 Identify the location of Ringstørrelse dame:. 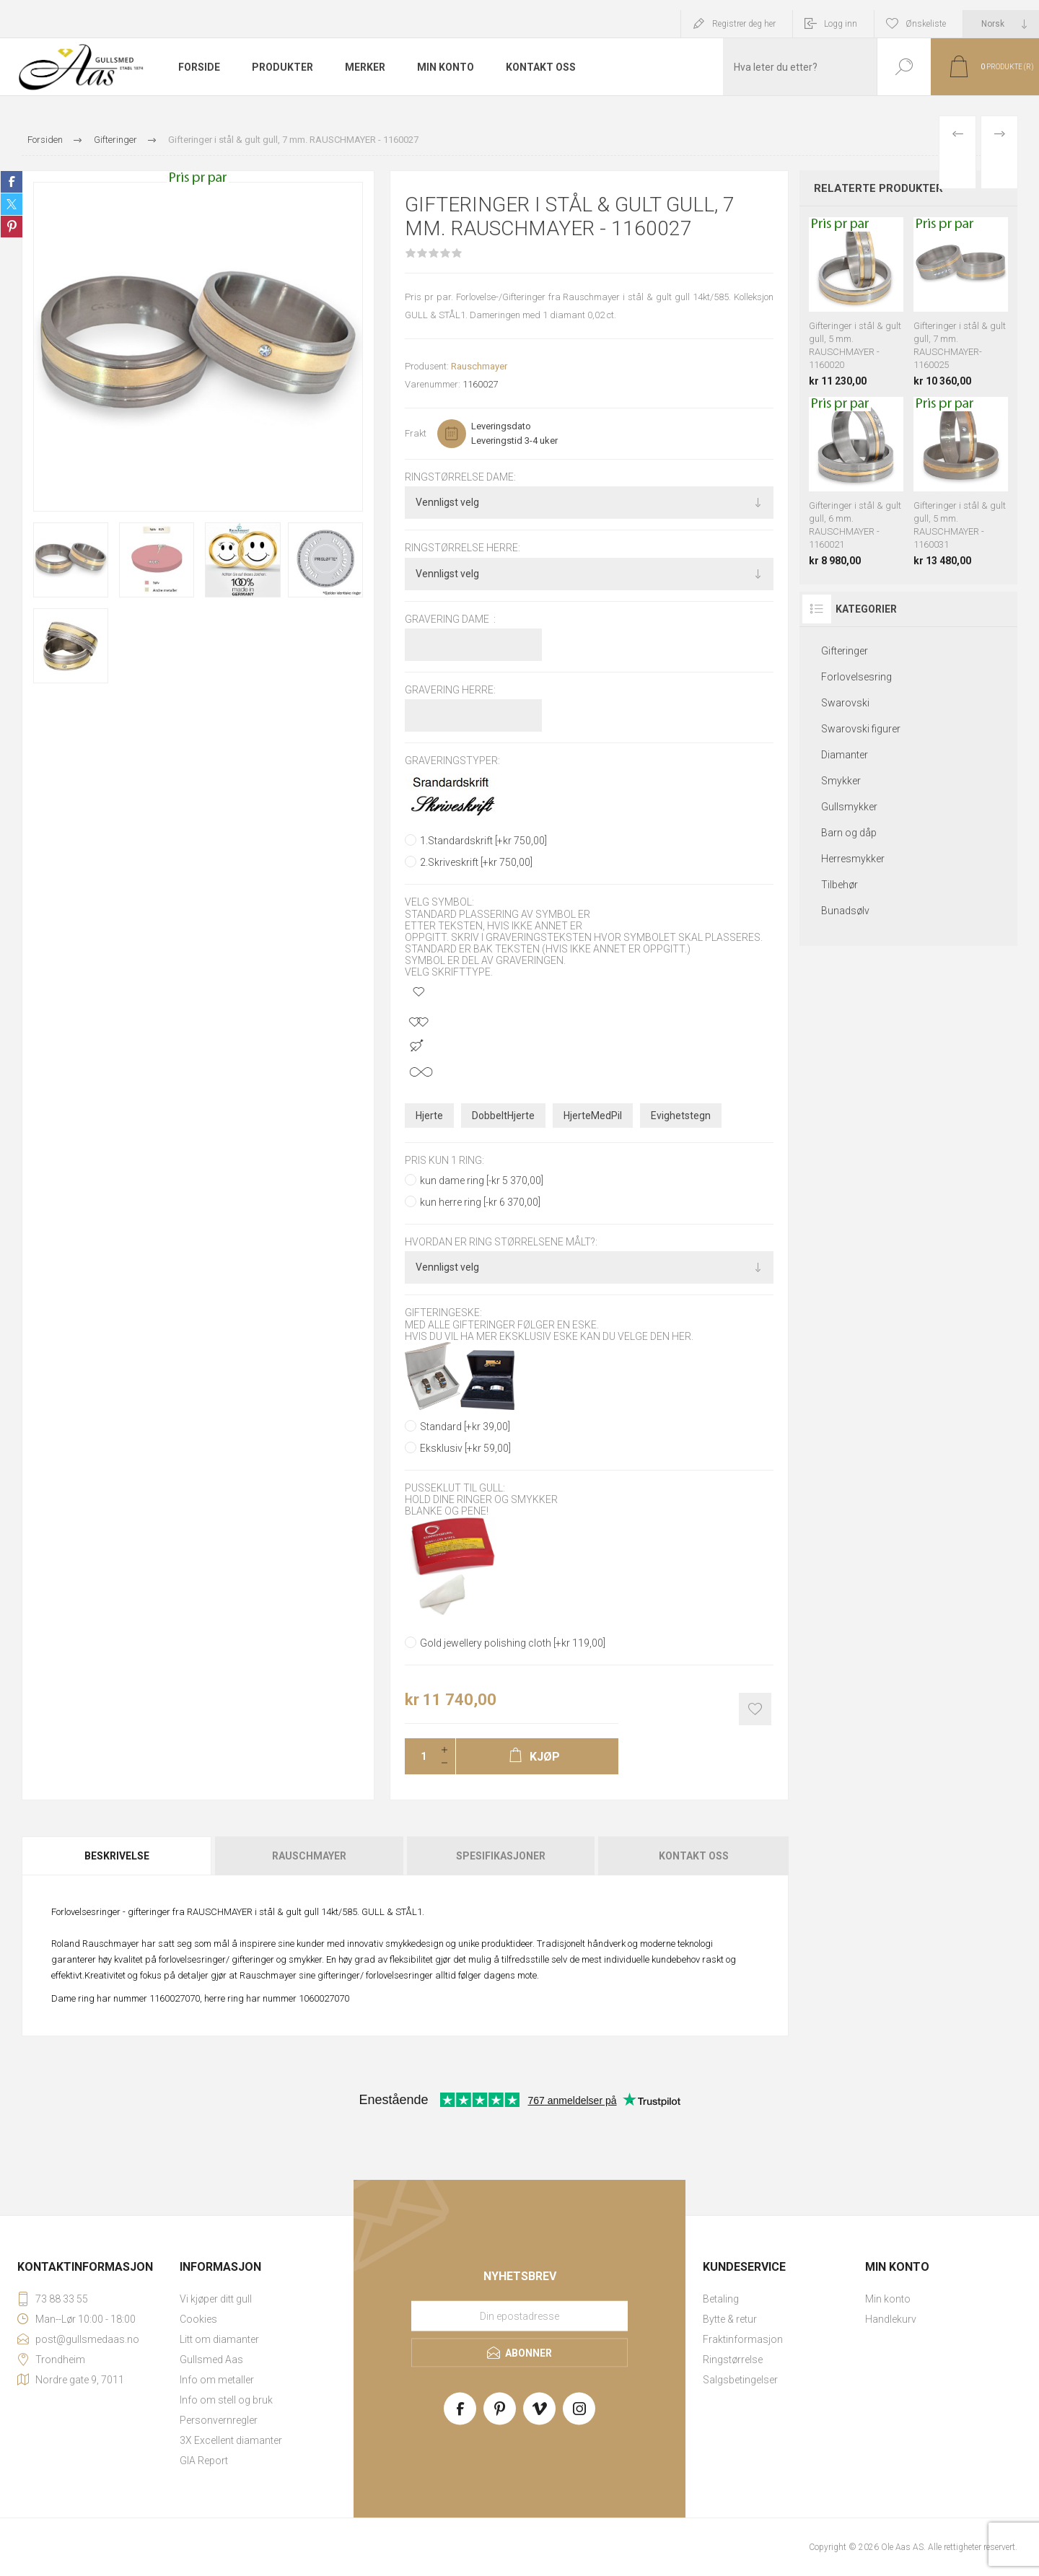
(460, 477).